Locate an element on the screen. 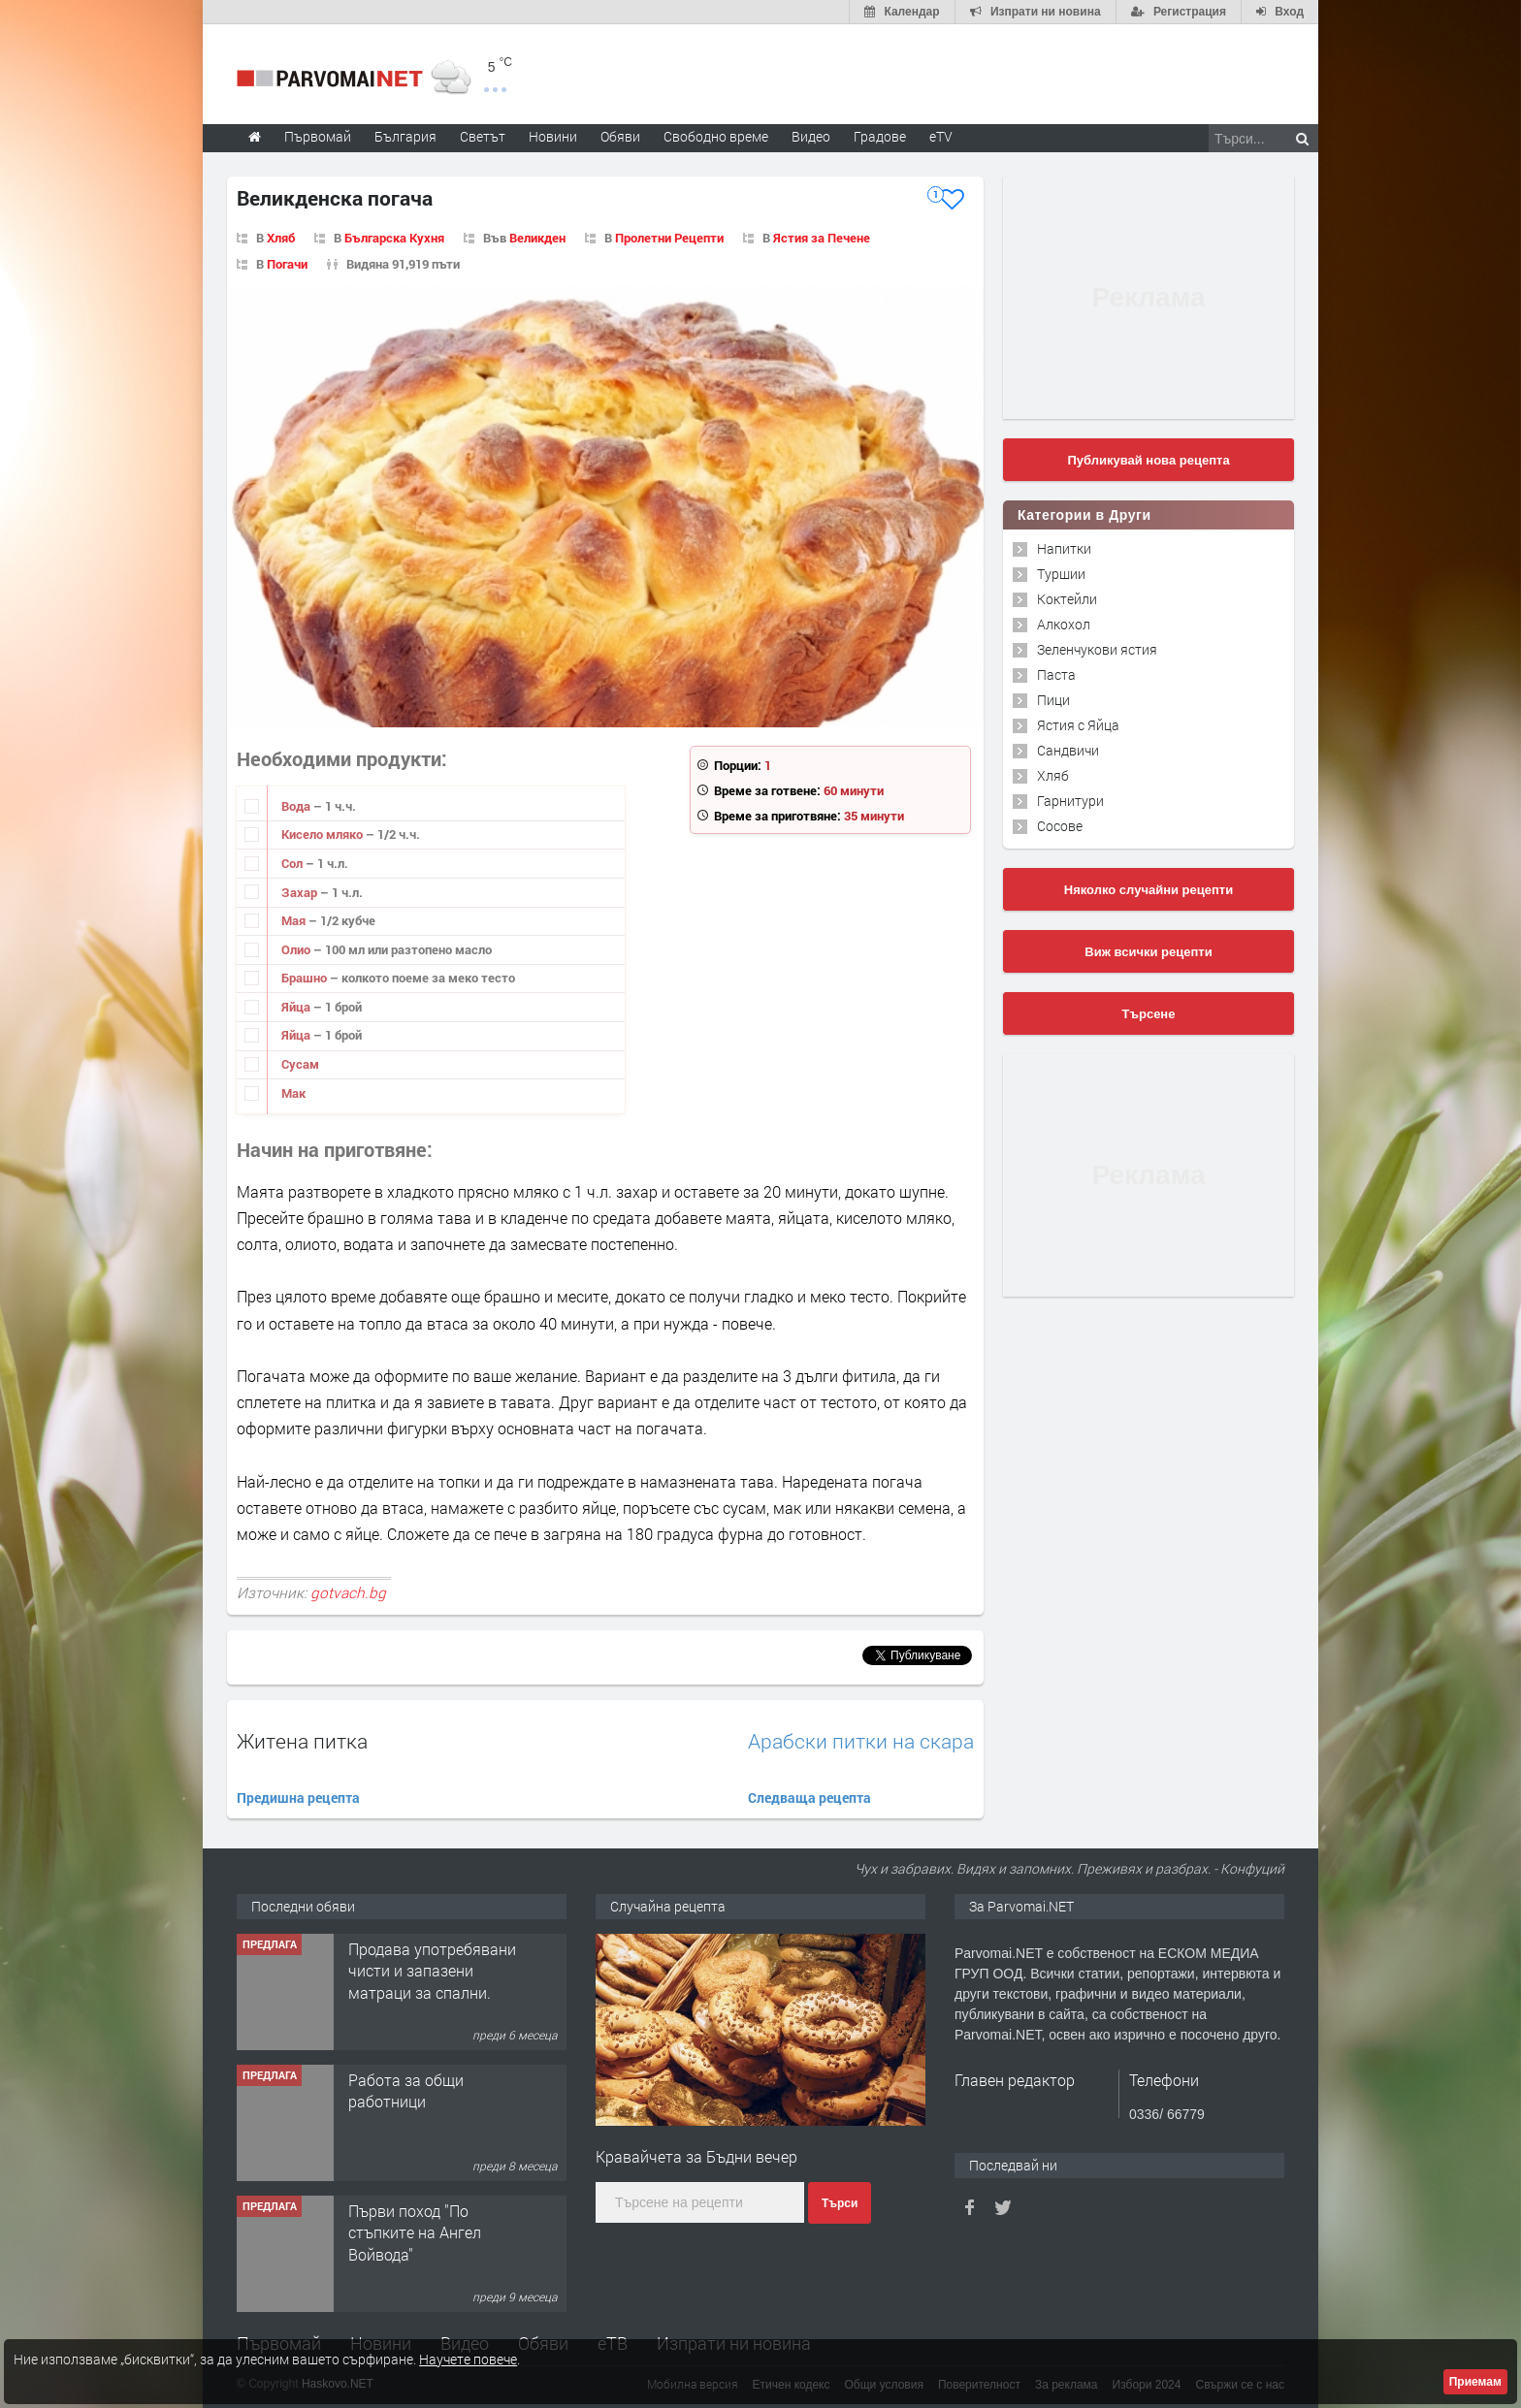 The image size is (1521, 2408). Българска Кухня is located at coordinates (394, 237).